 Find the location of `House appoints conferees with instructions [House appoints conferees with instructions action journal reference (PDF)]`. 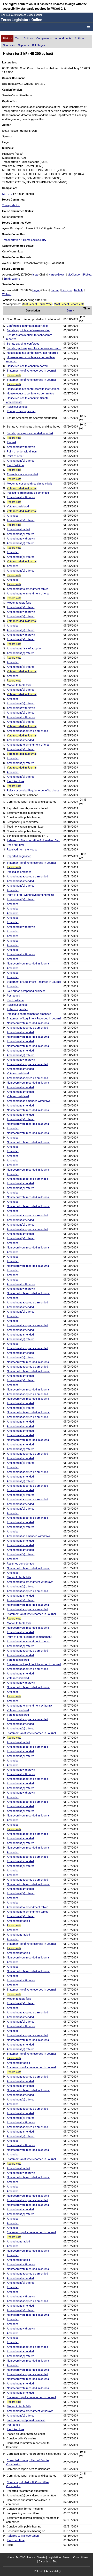

House appoints conferees with instructions [House appoints conferees with instructions action journal reference (PDF)] is located at coordinates (33, 389).